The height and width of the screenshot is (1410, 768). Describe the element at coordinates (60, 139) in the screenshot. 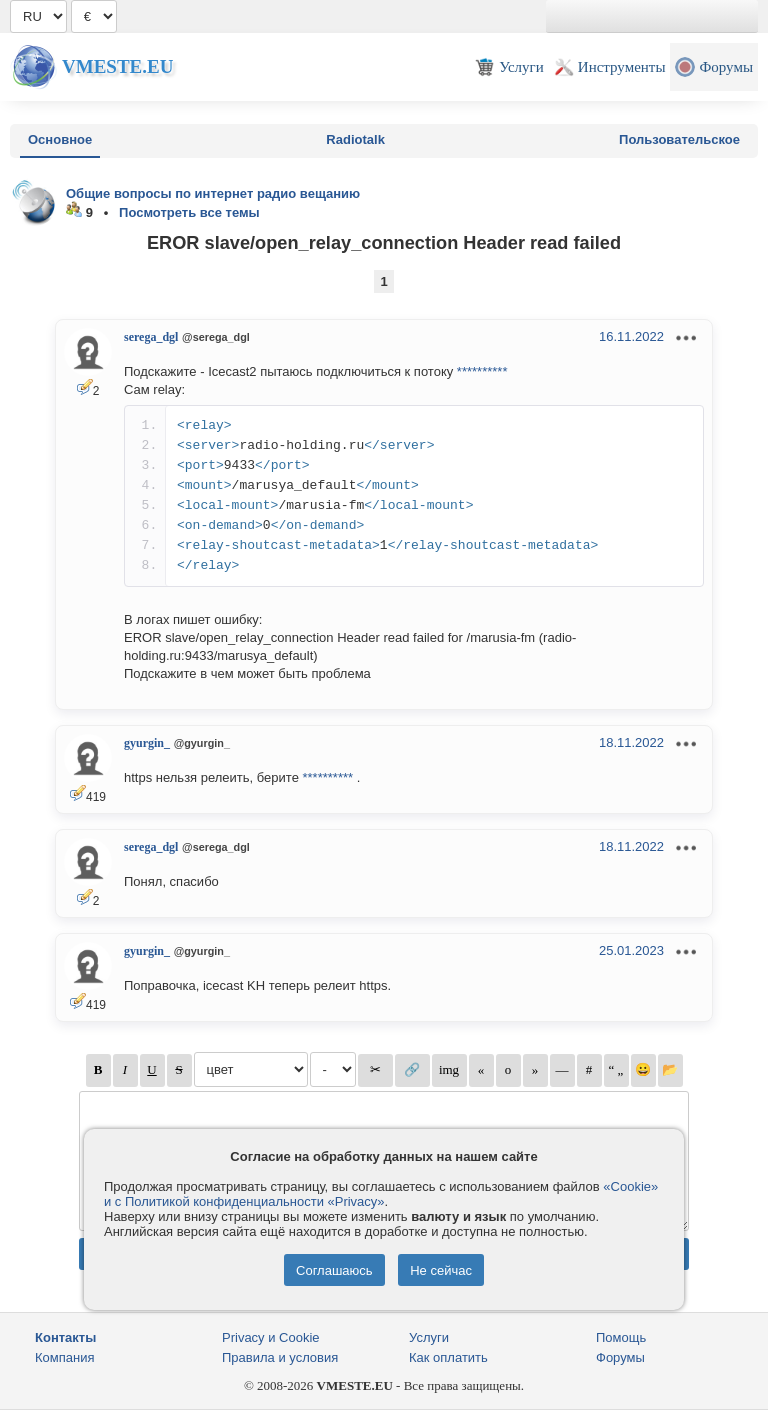

I see `Основное` at that location.